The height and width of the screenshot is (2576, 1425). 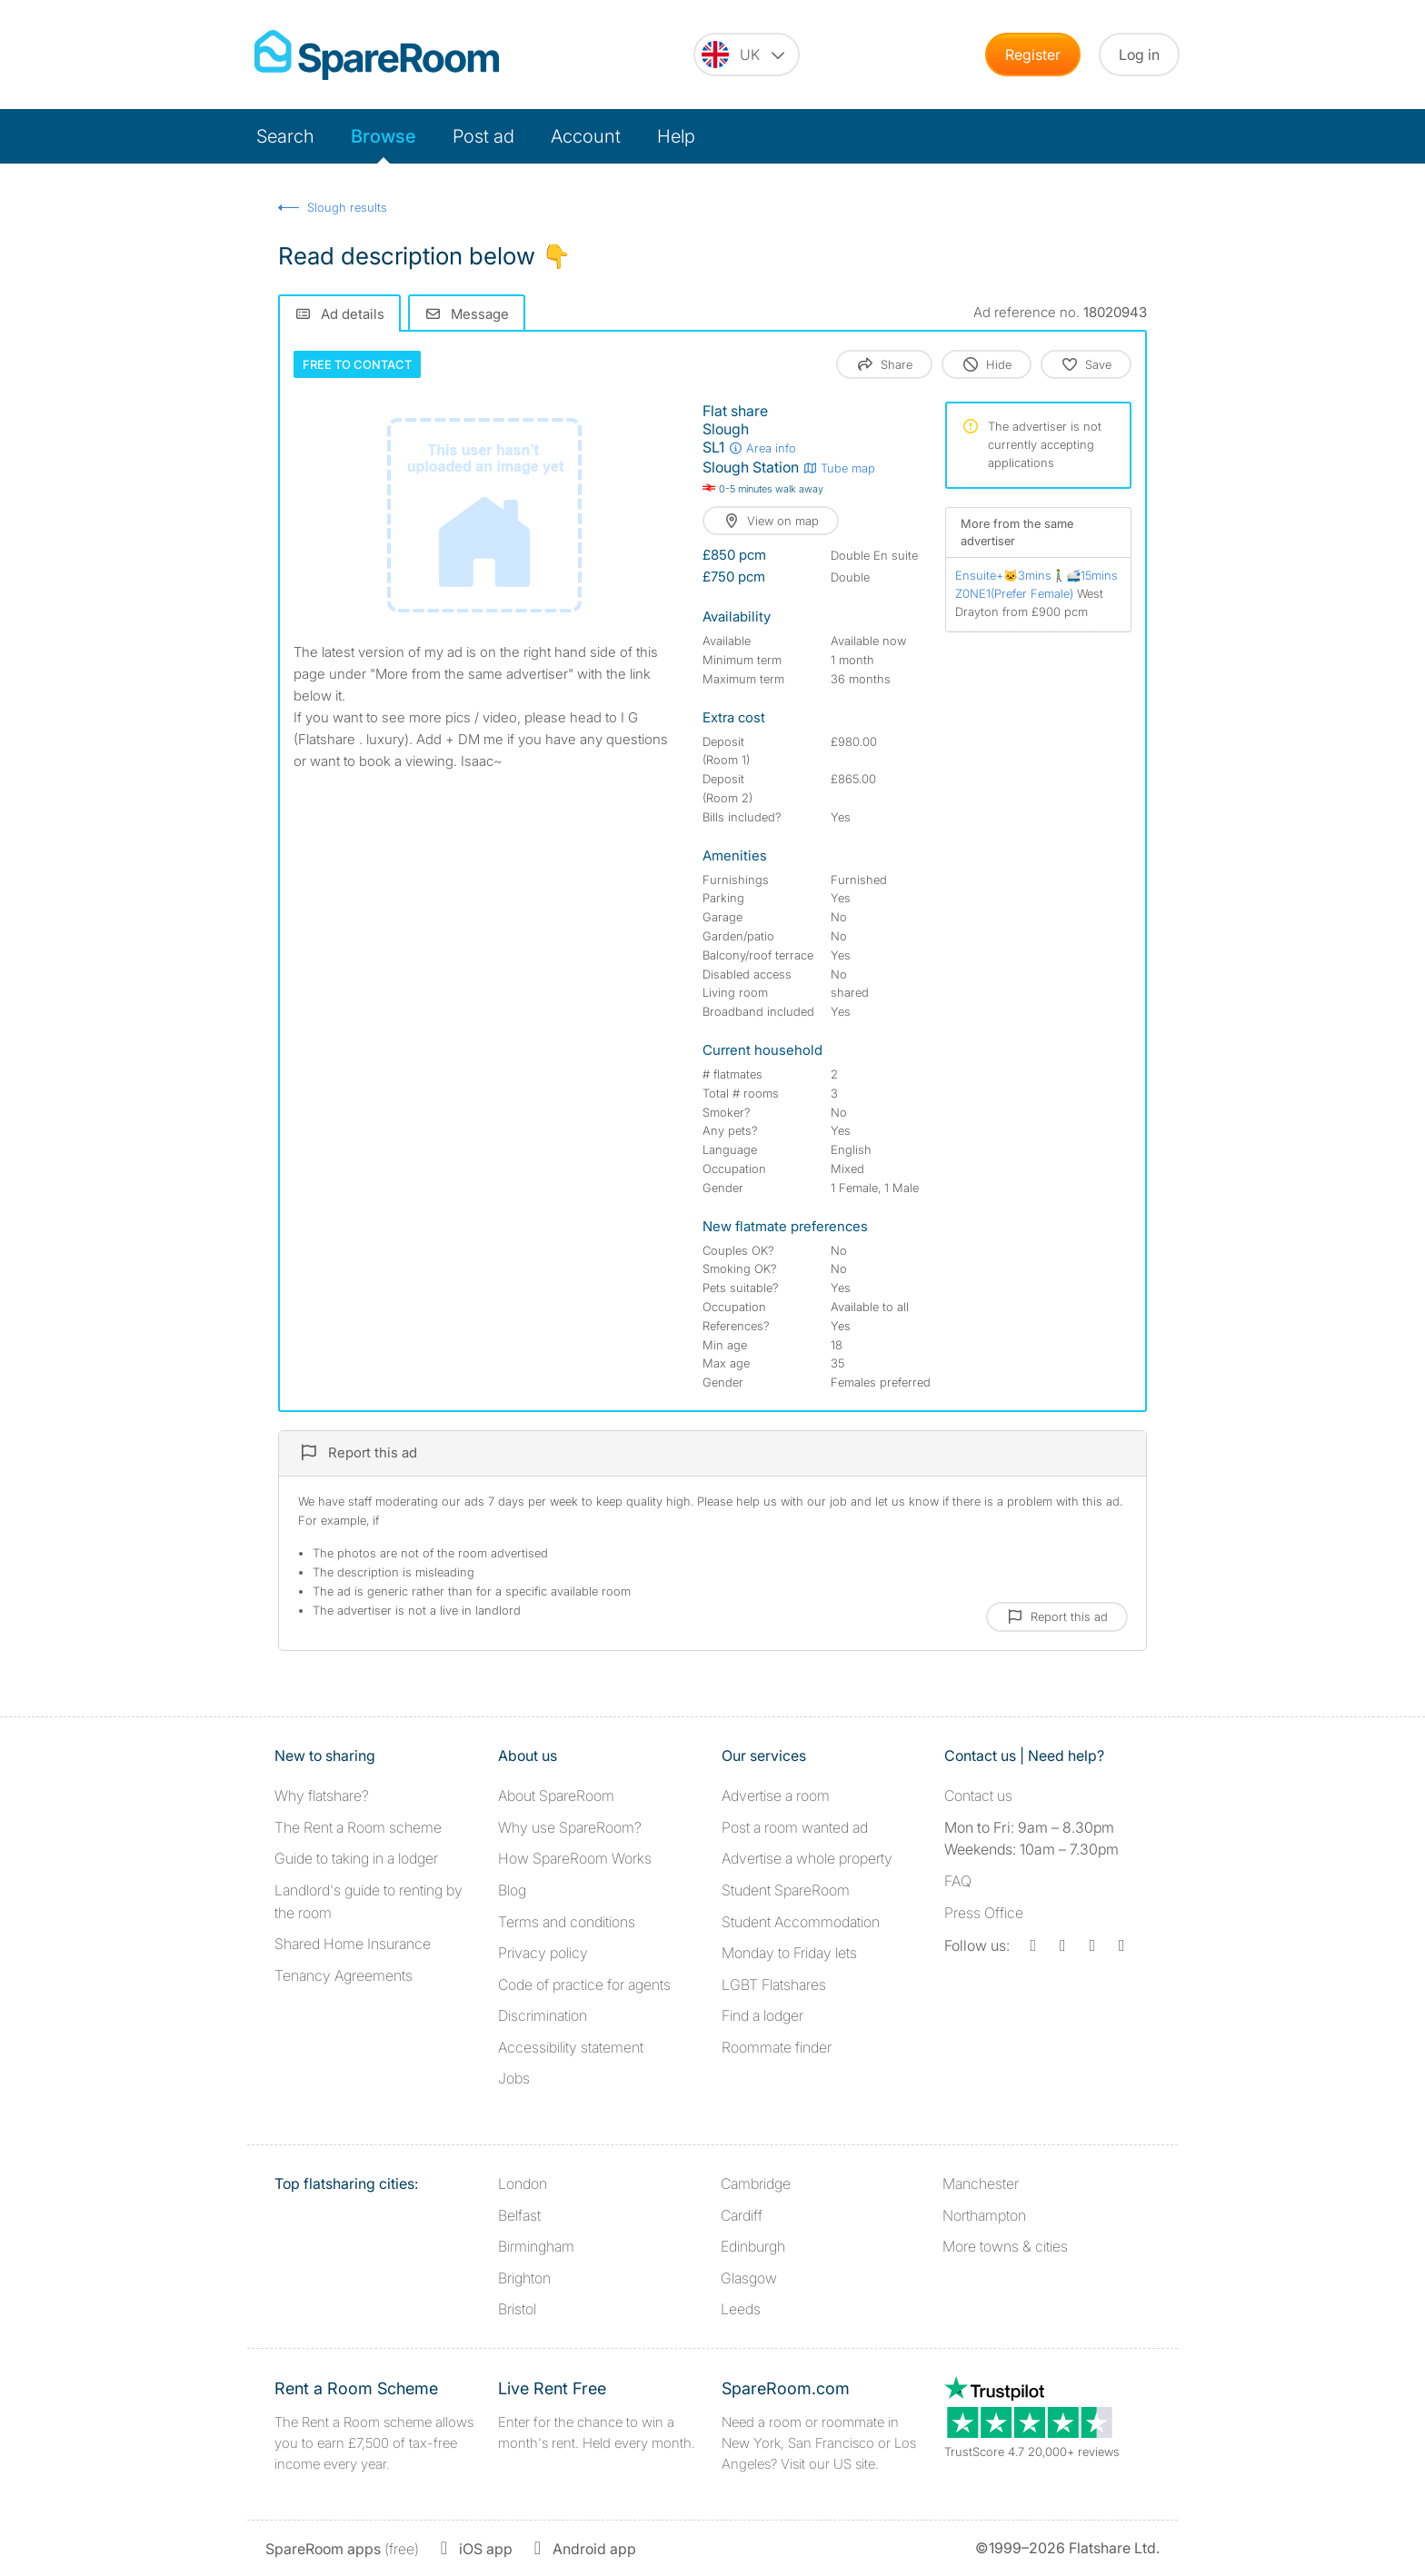 What do you see at coordinates (984, 2215) in the screenshot?
I see `Northampton` at bounding box center [984, 2215].